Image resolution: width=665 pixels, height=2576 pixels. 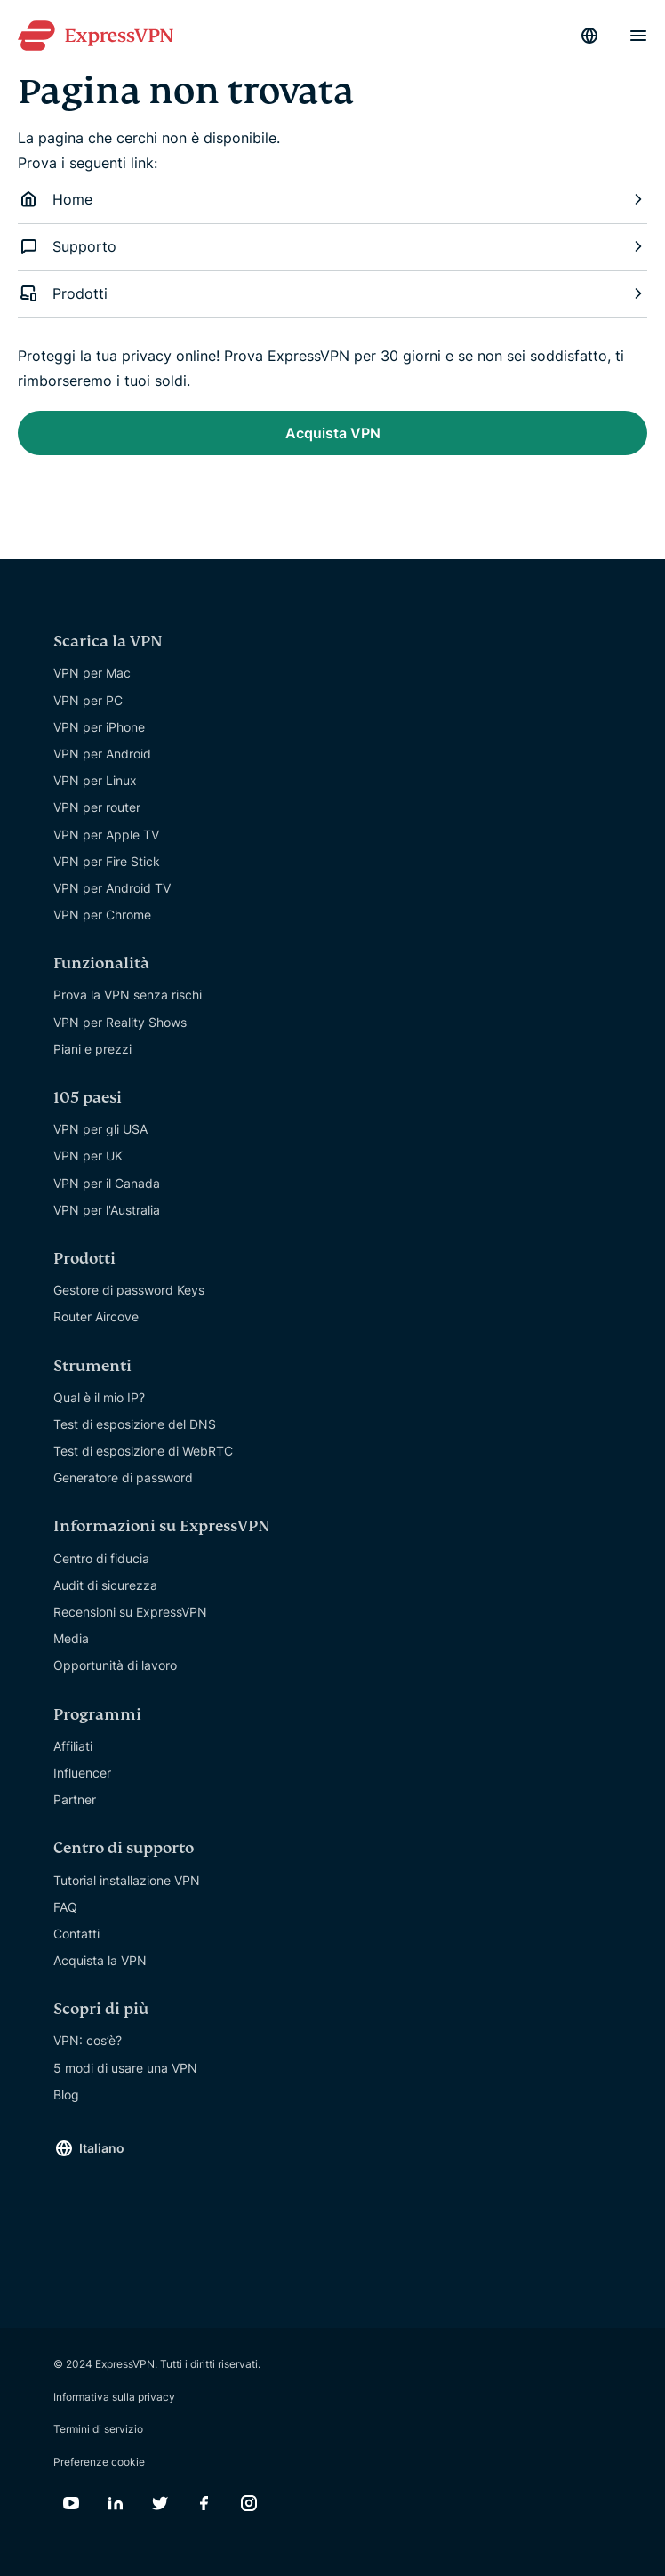 What do you see at coordinates (96, 807) in the screenshot?
I see `VPN per router` at bounding box center [96, 807].